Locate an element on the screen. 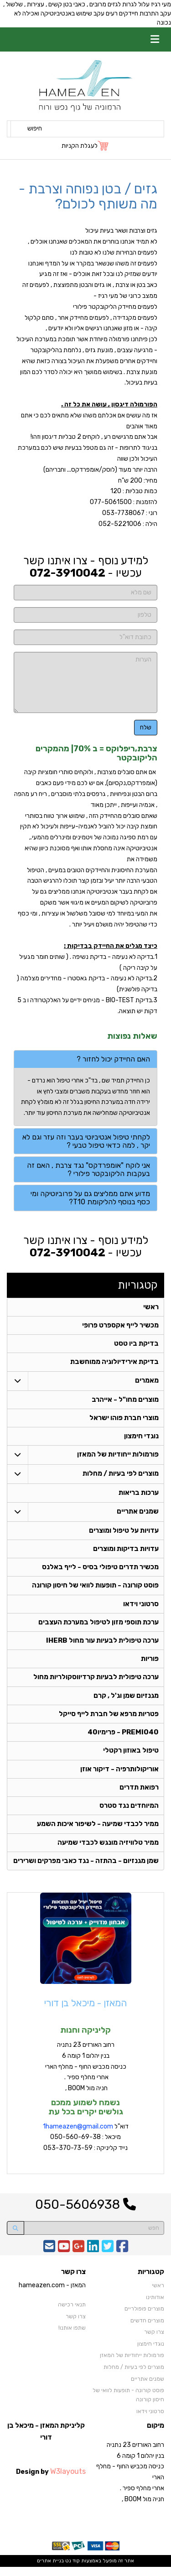  צרו קשר [menuitem] is located at coordinates (154, 2341).